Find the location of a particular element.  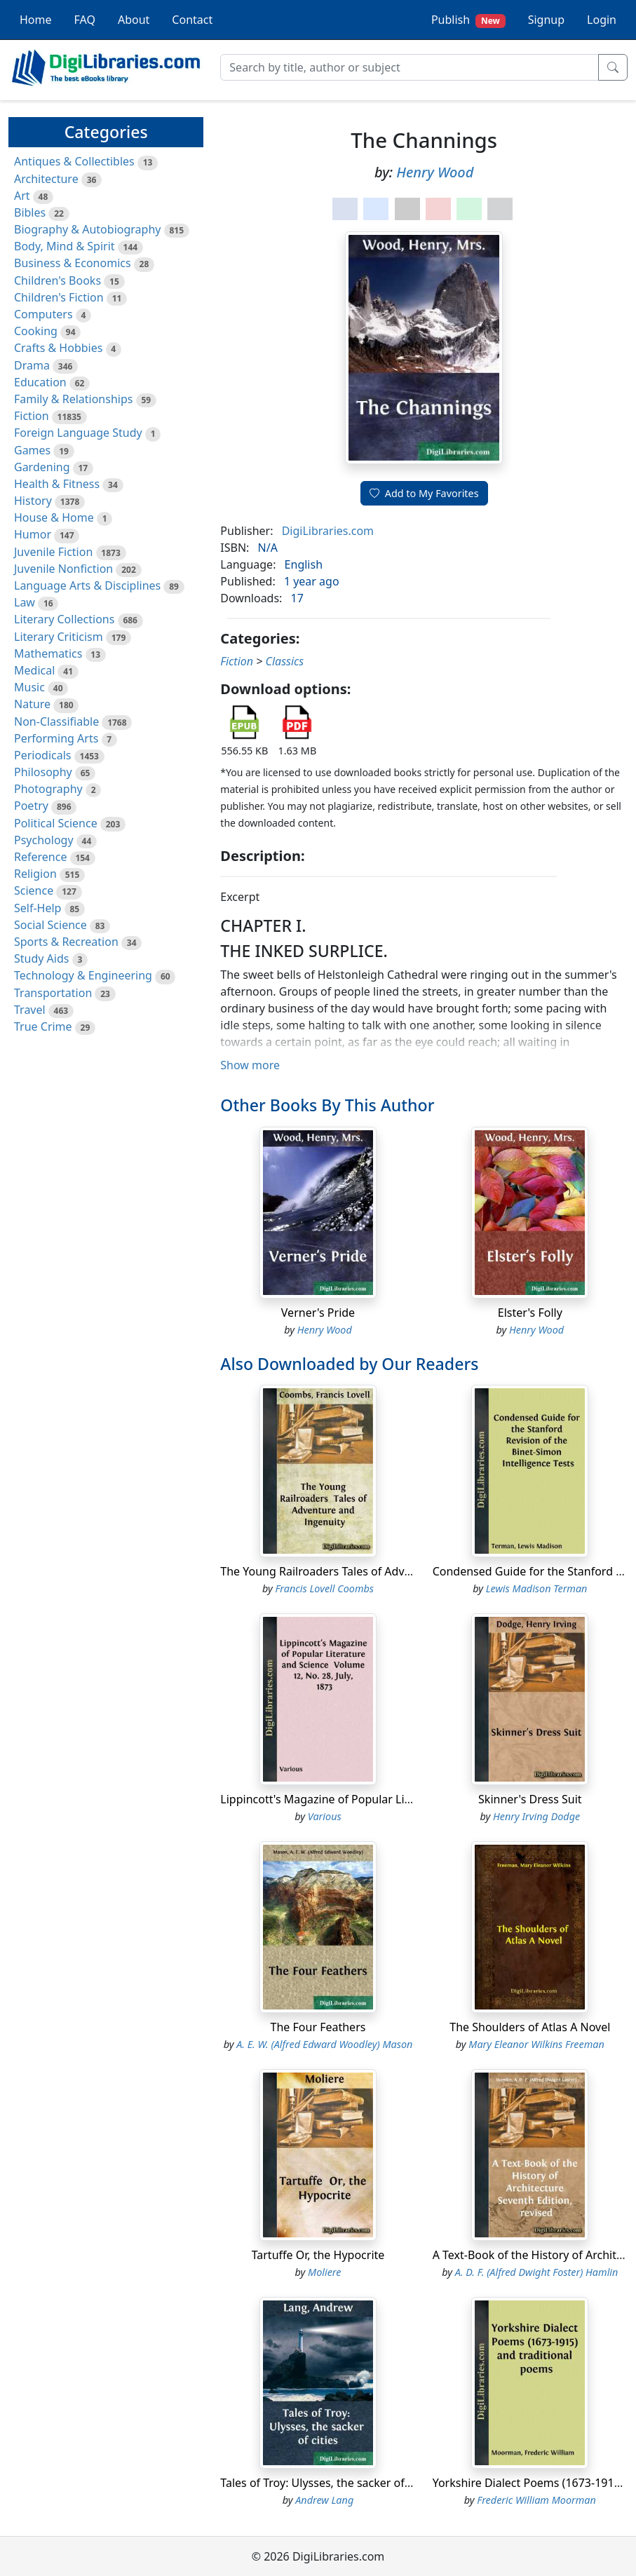

About is located at coordinates (133, 19).